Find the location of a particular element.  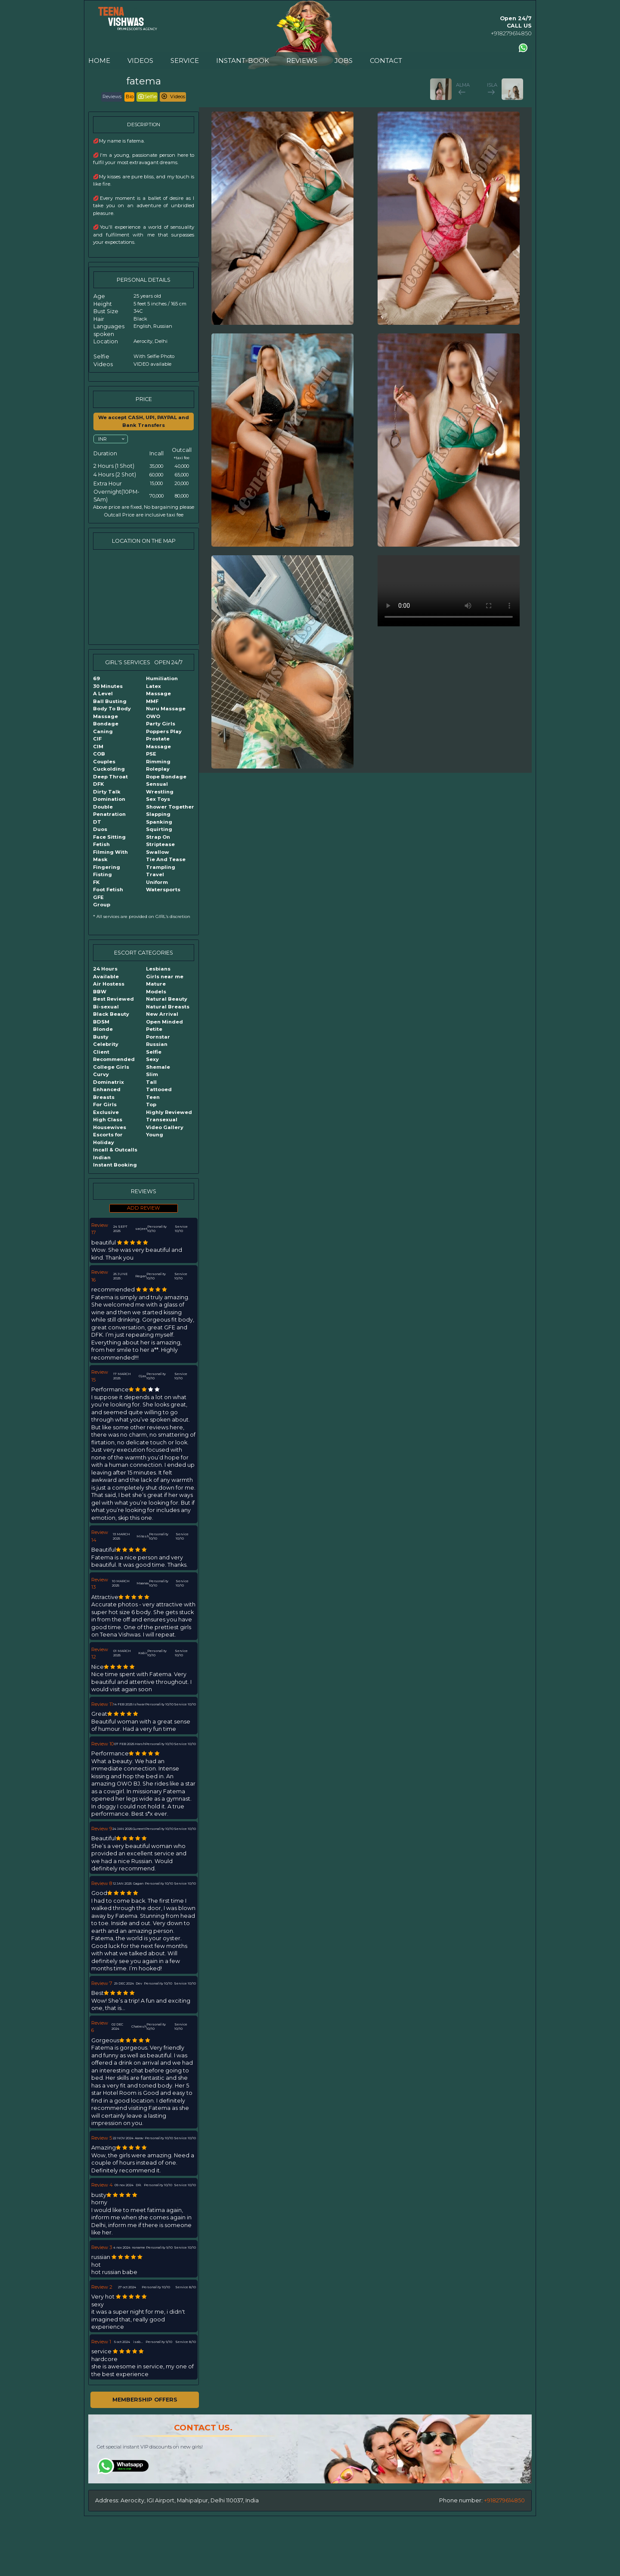

Review 8 is located at coordinates (101, 1883).